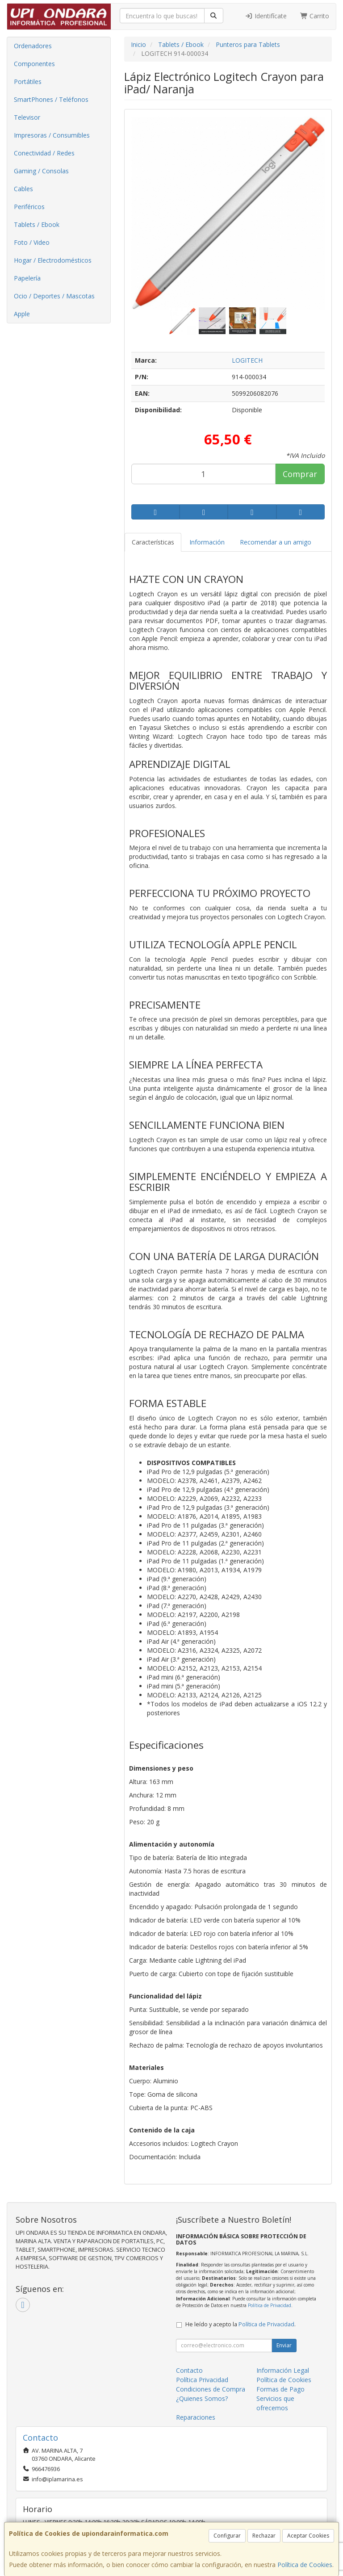 Image resolution: width=343 pixels, height=2576 pixels. Describe the element at coordinates (195, 2417) in the screenshot. I see `Reparaciones` at that location.